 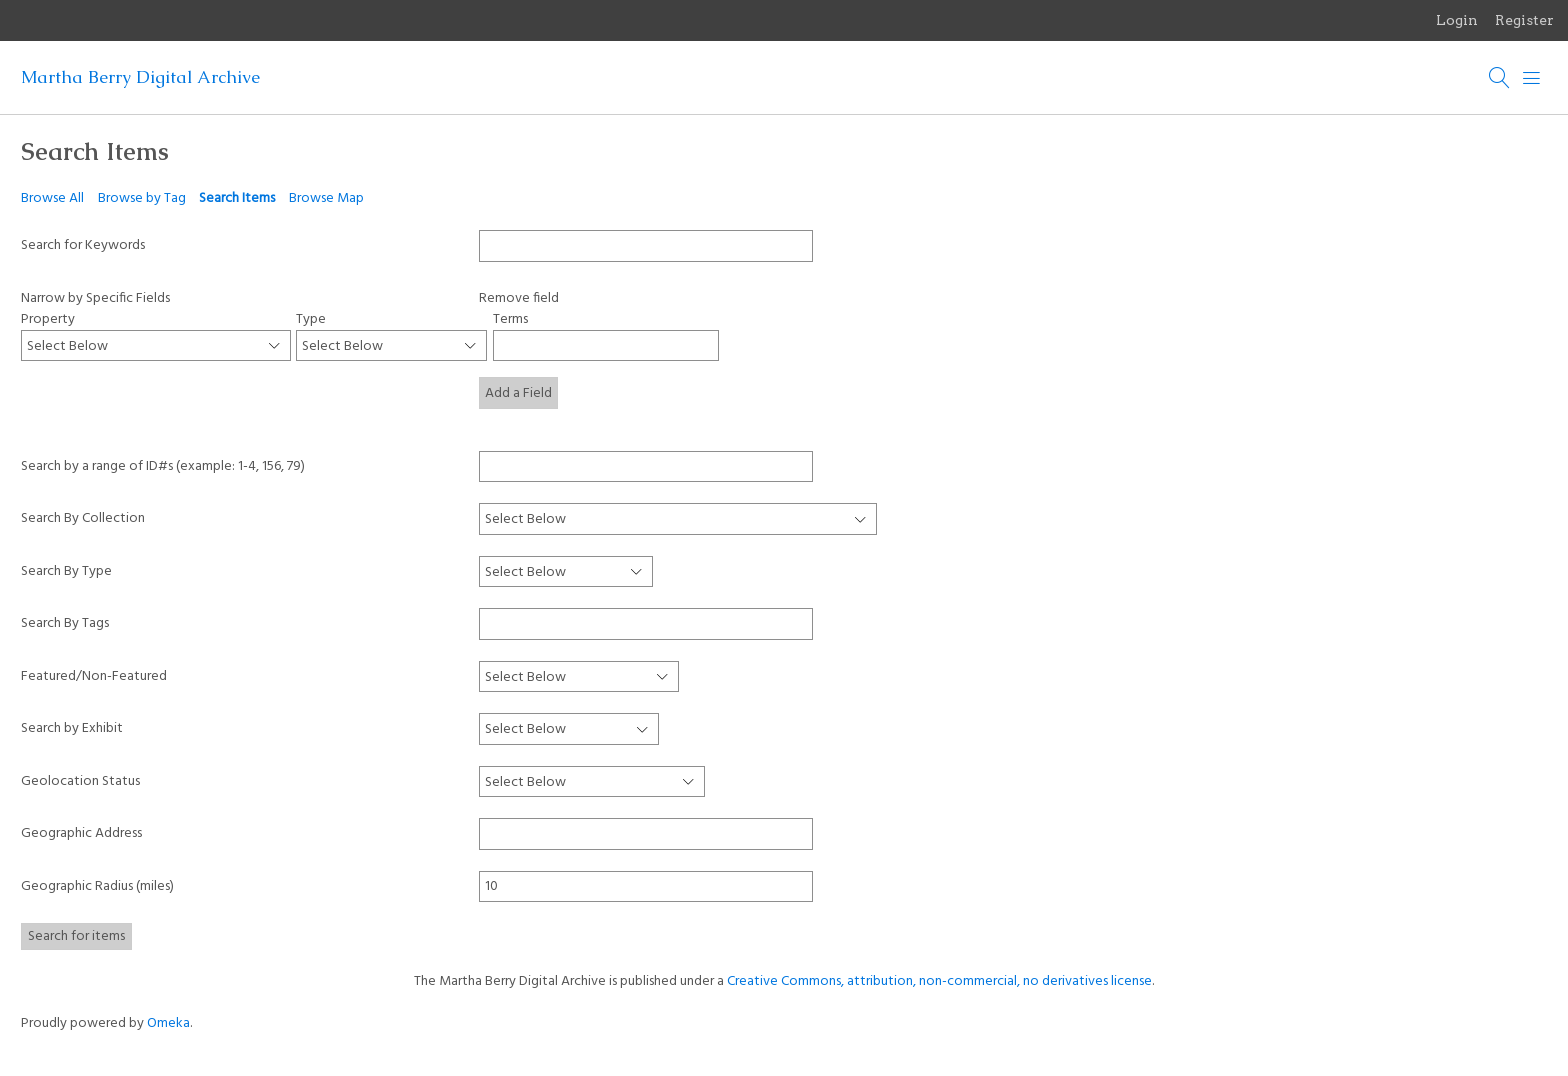 I want to click on Featured/Non-Featured, so click(x=94, y=676).